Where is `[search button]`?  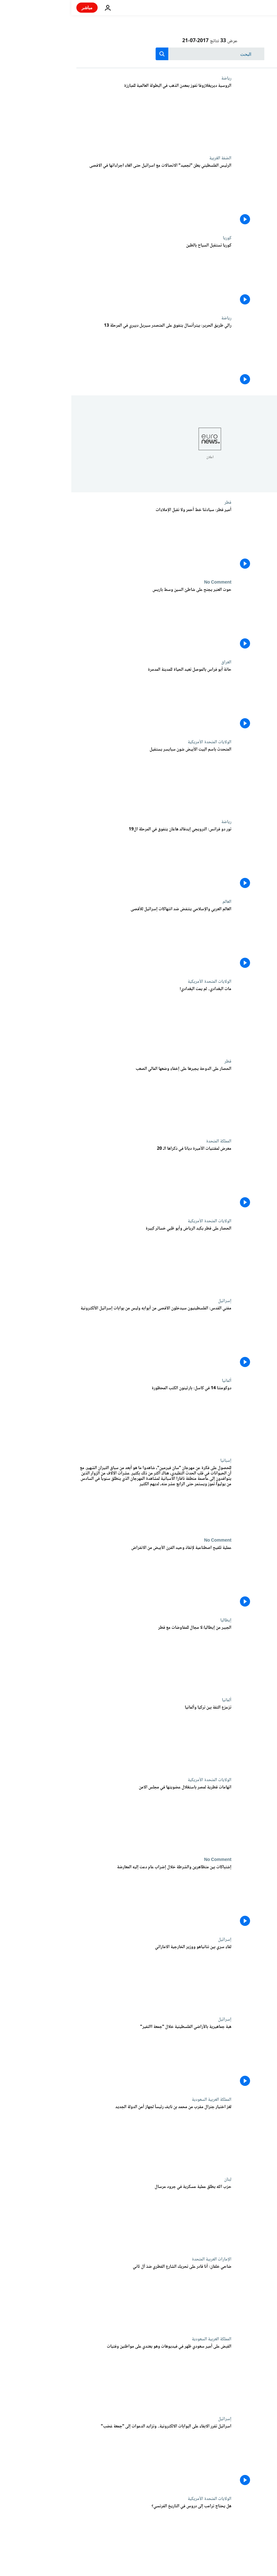 [search button] is located at coordinates (90, 54).